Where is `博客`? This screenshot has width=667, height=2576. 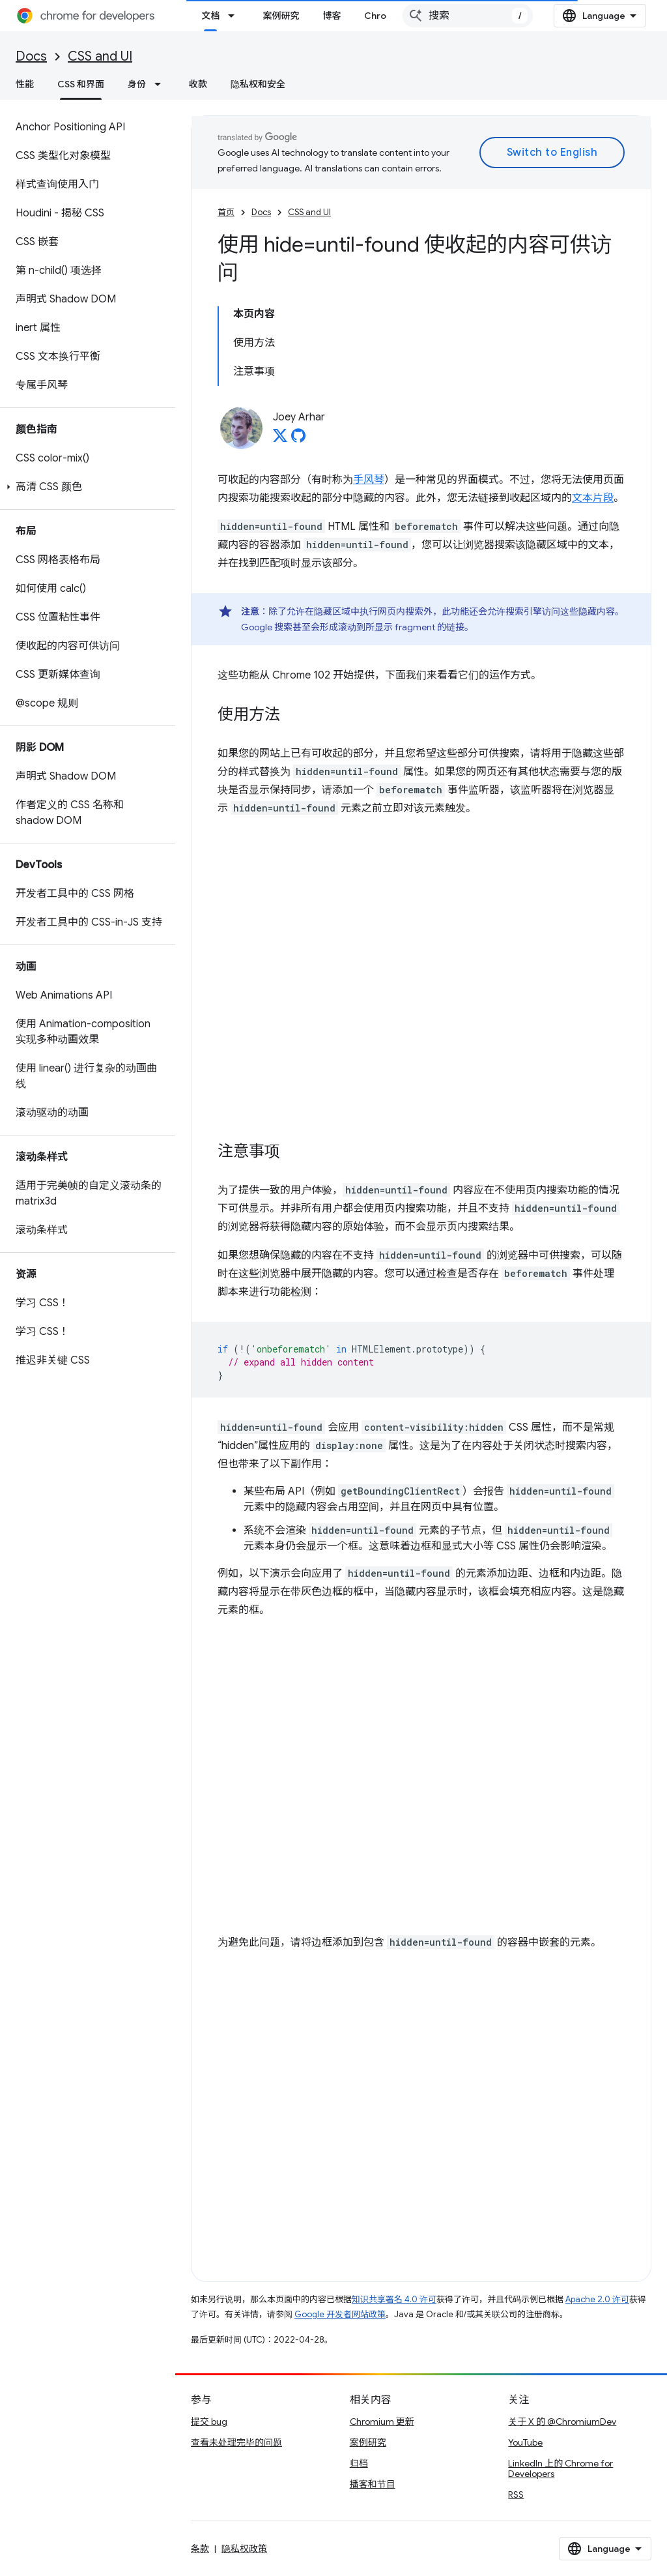 博客 is located at coordinates (331, 16).